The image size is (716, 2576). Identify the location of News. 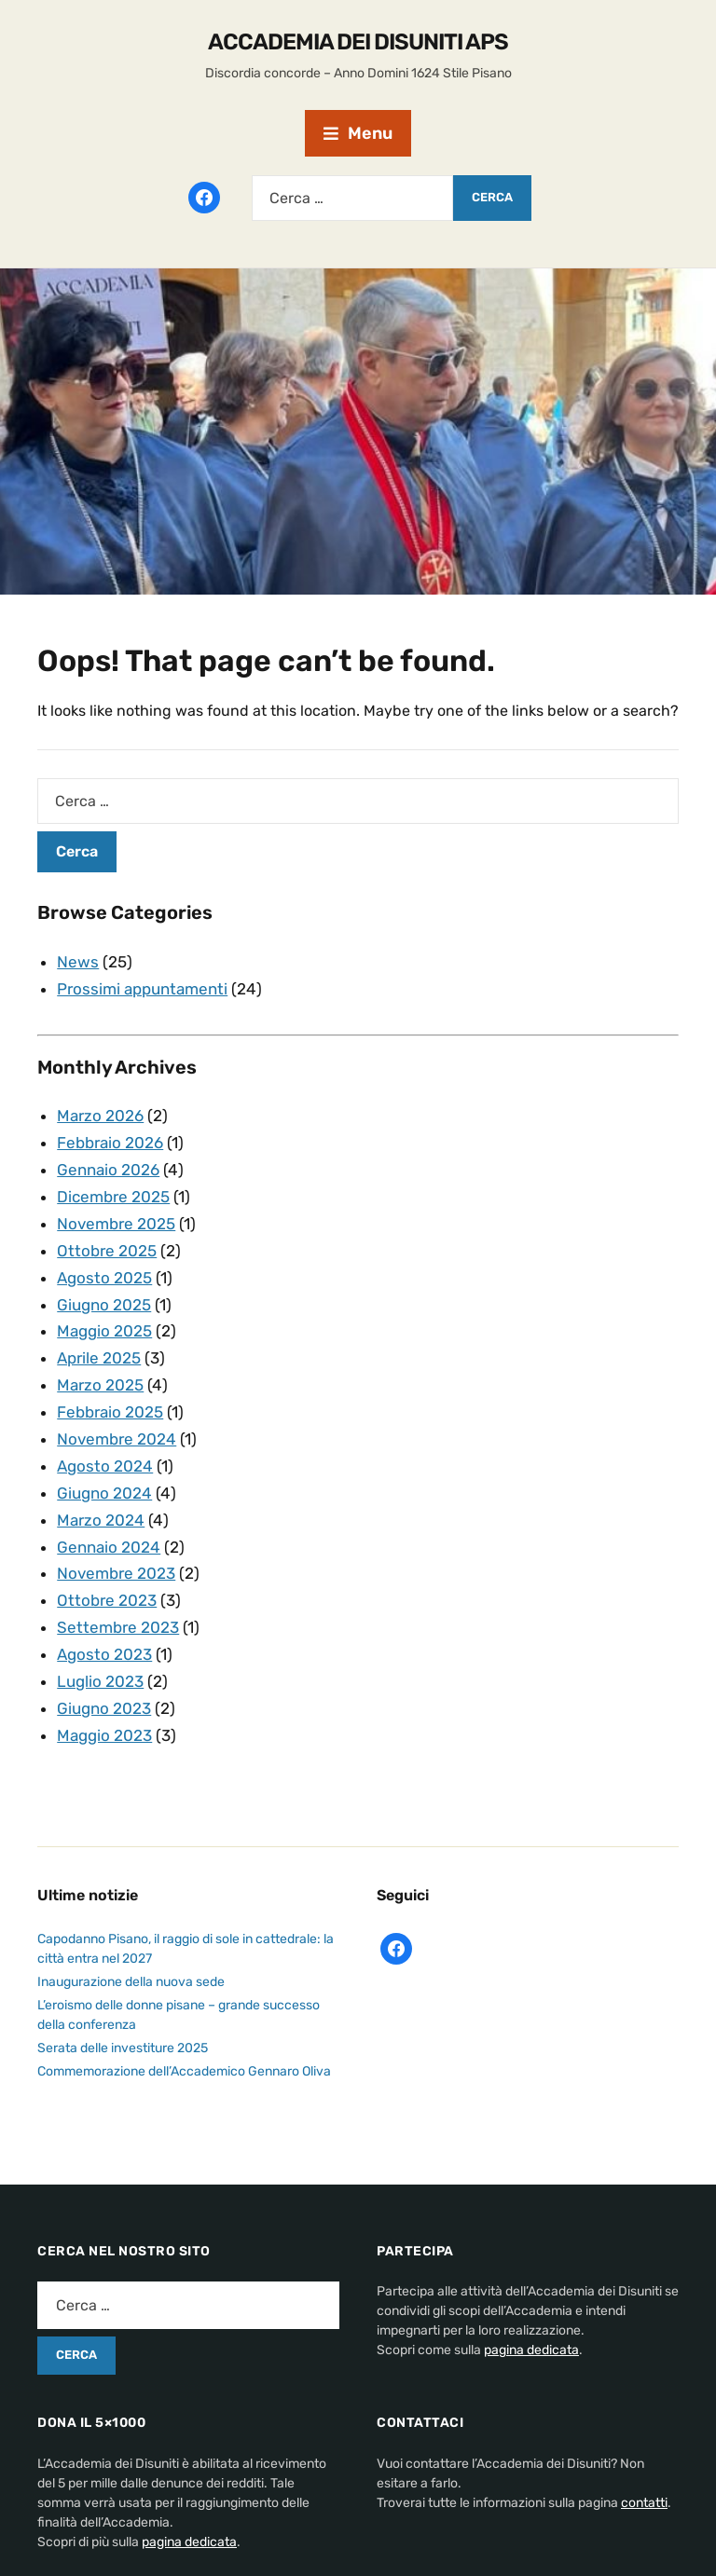
(78, 961).